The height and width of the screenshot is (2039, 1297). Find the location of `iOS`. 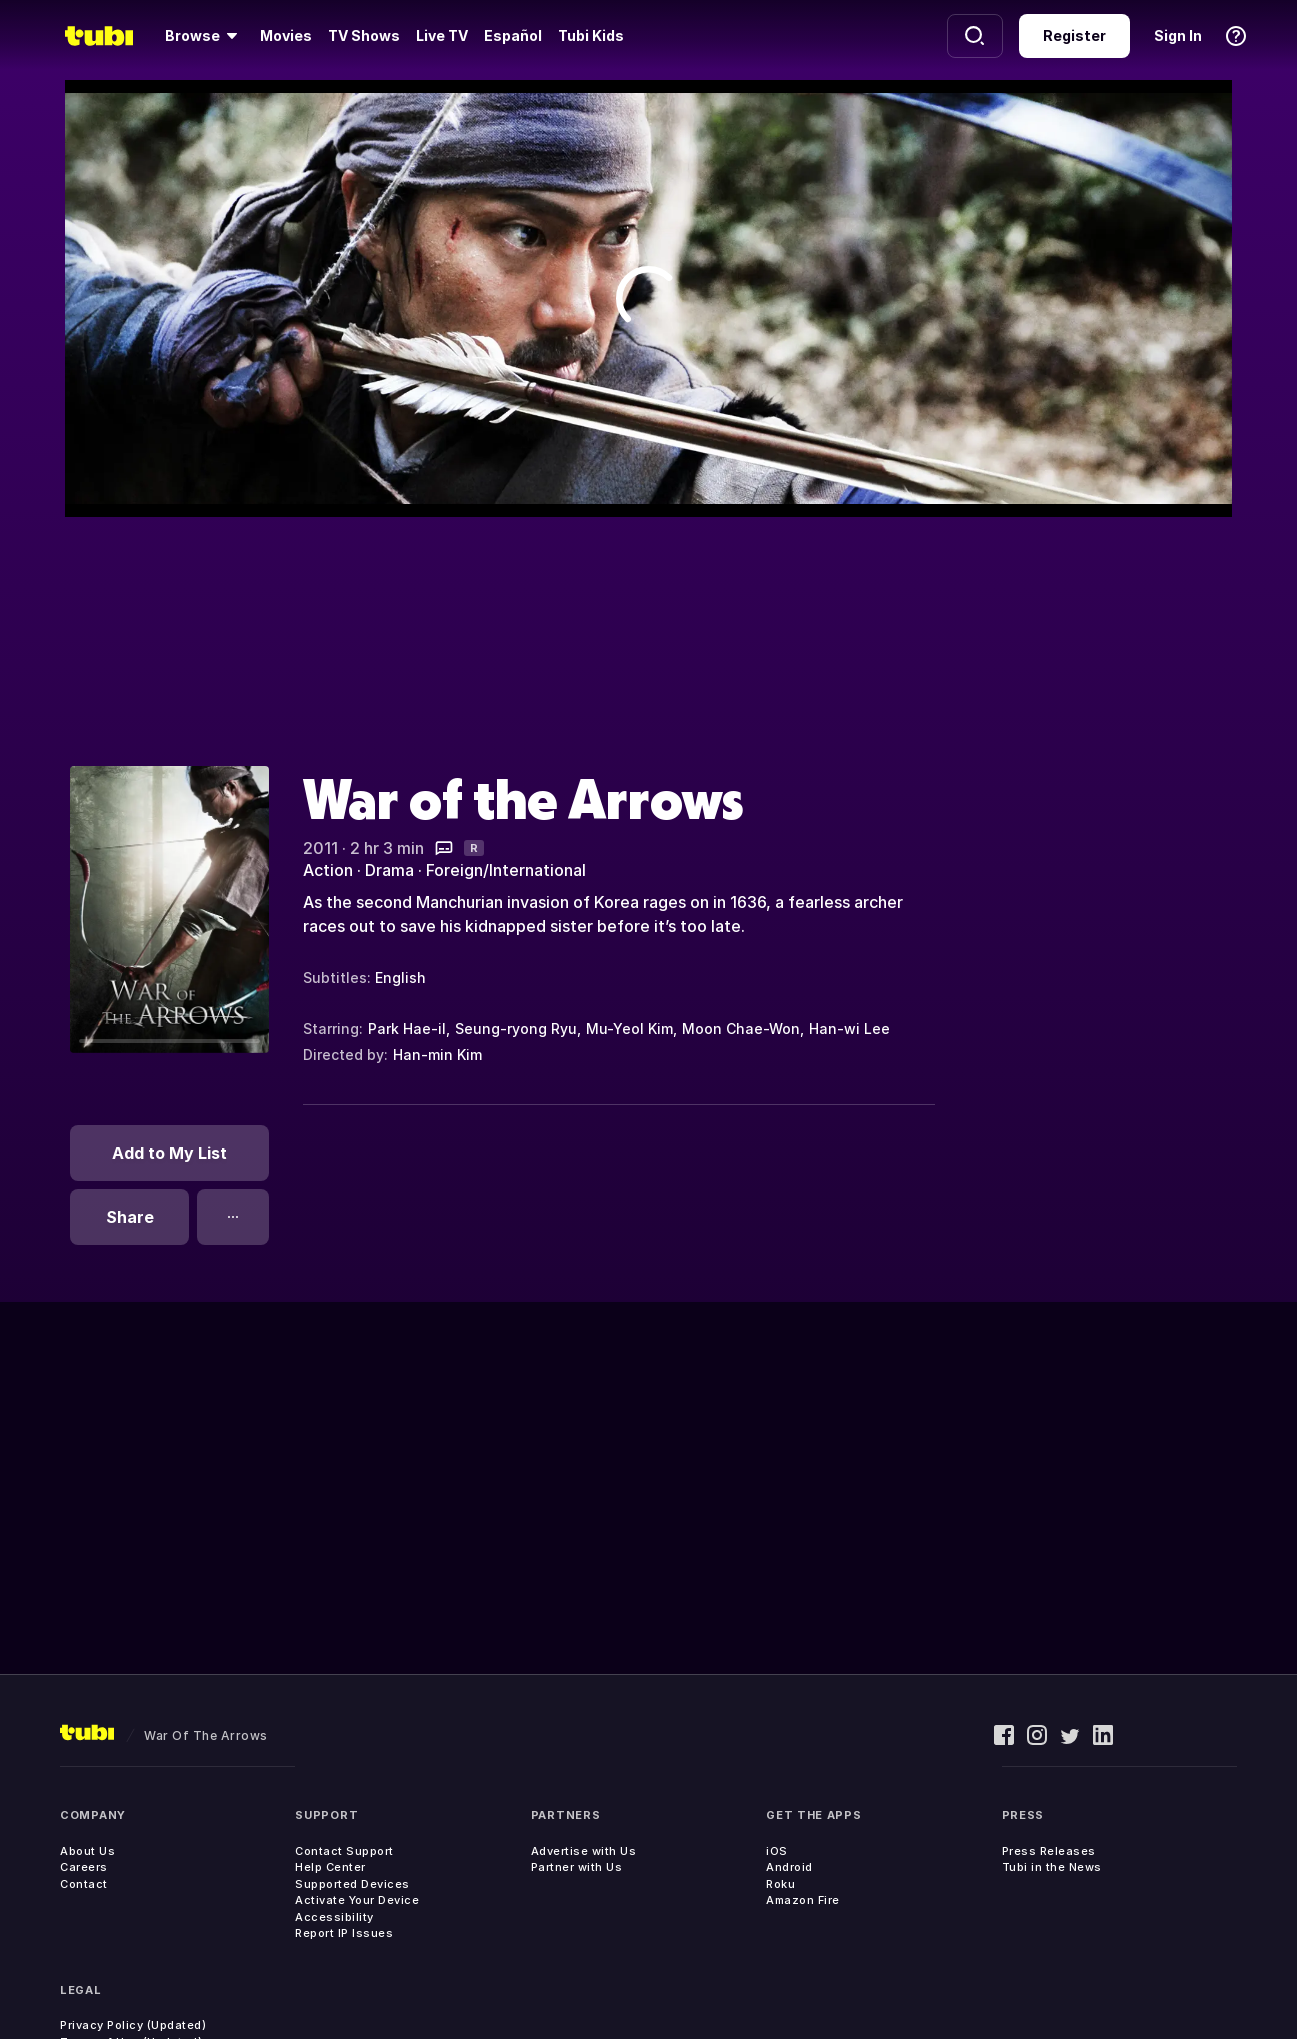

iOS is located at coordinates (777, 1851).